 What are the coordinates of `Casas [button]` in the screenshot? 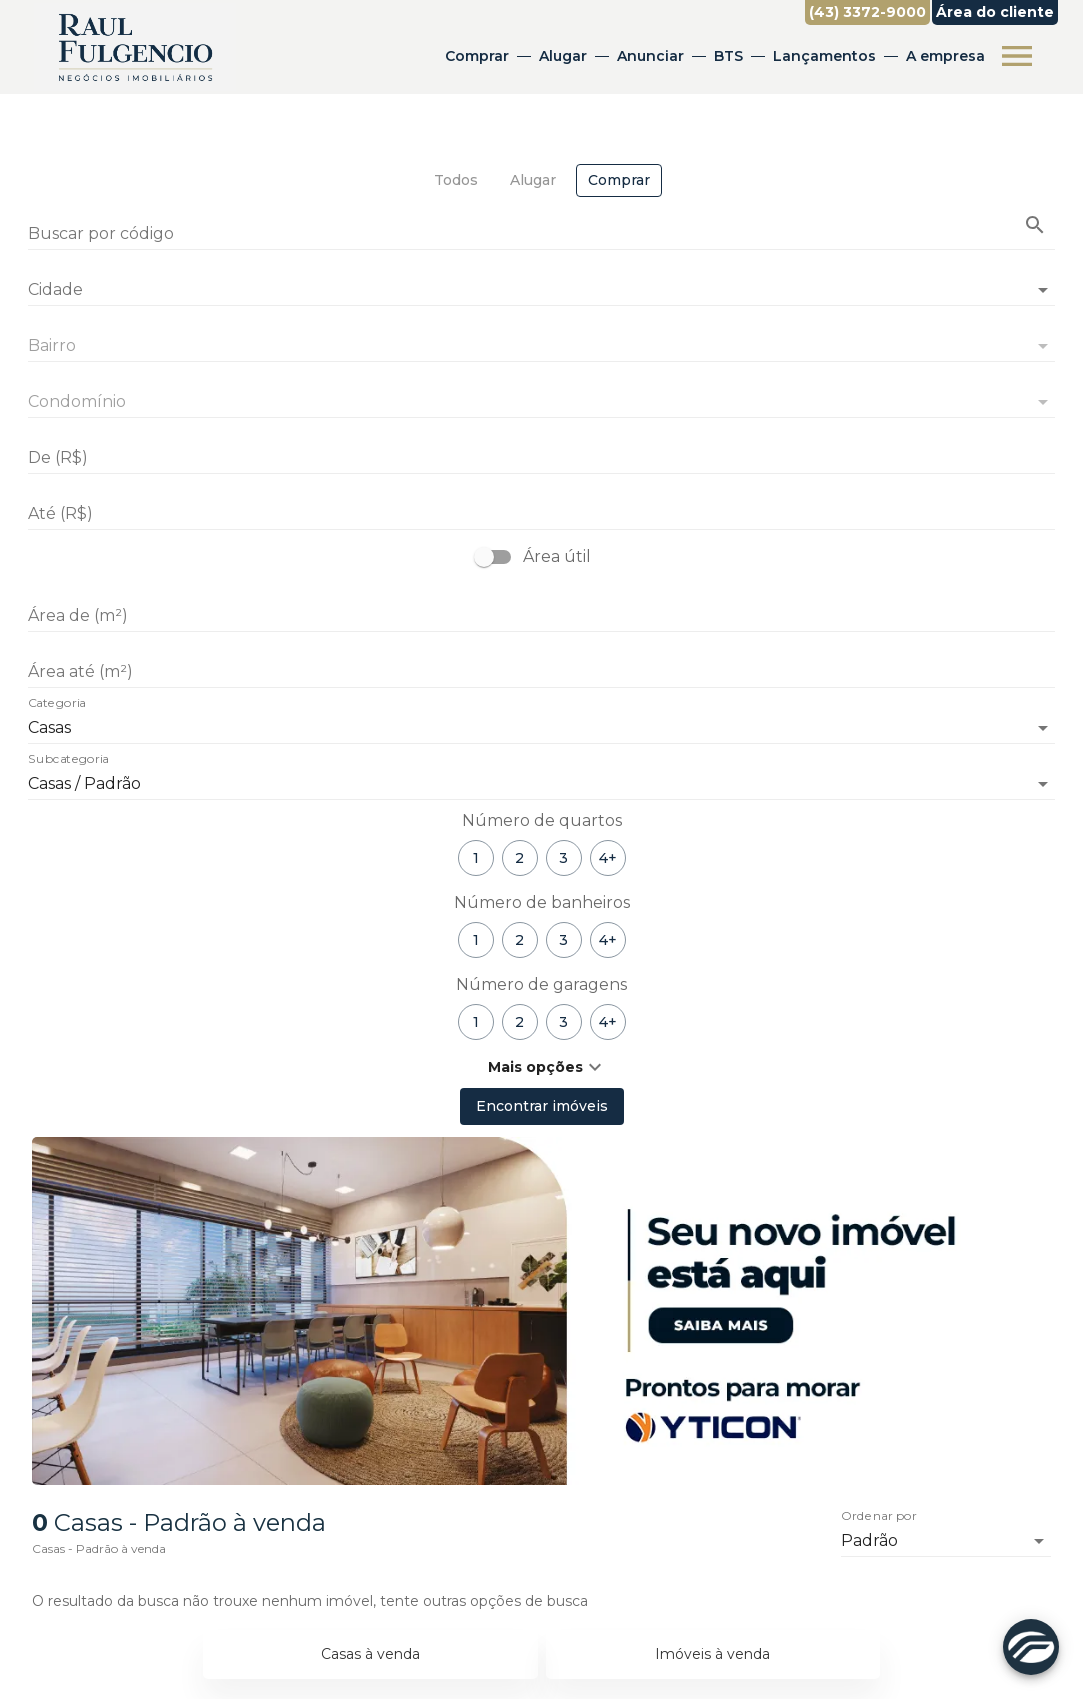 It's located at (49, 727).